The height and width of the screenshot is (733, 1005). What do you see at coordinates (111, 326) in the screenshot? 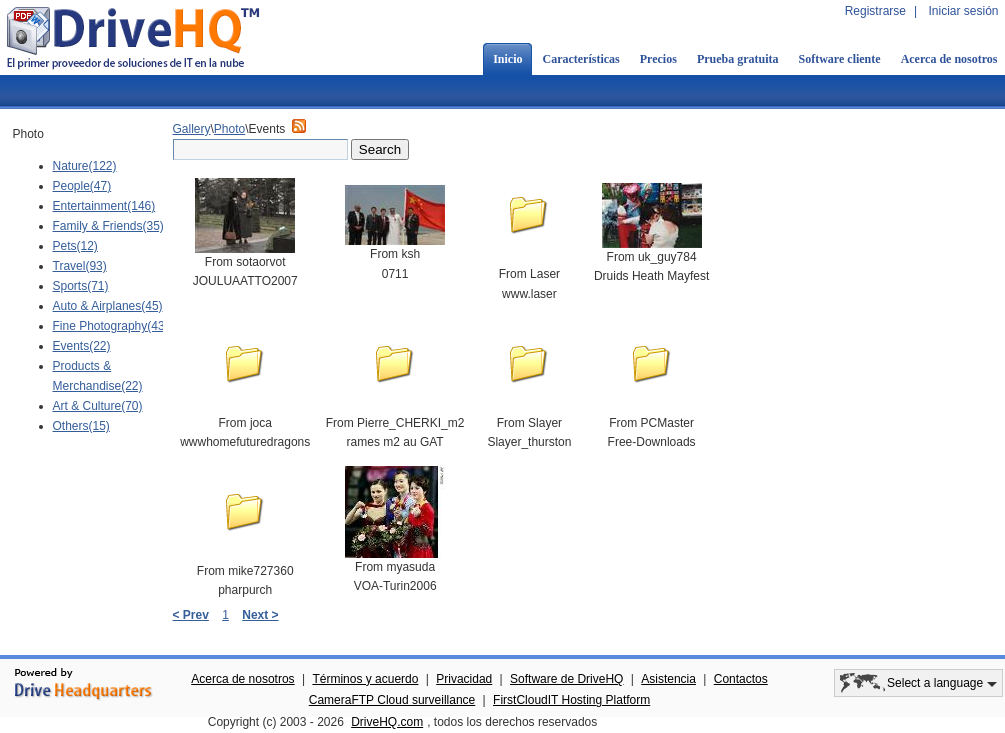
I see `Fine Photography(43)` at bounding box center [111, 326].